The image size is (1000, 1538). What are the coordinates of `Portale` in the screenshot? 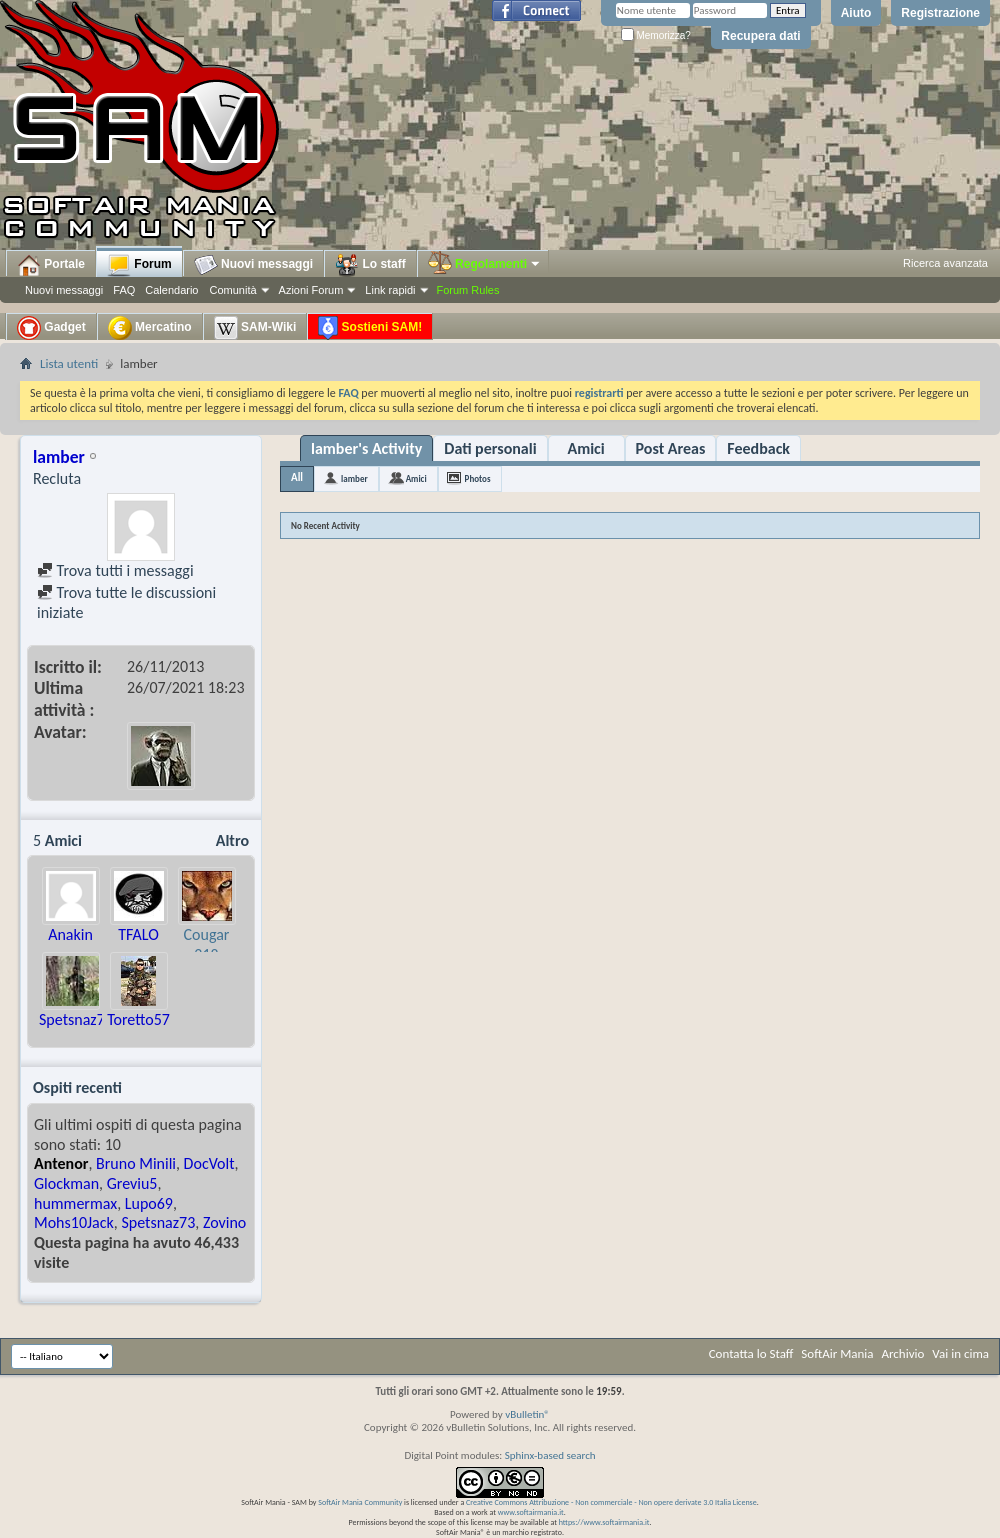 It's located at (51, 265).